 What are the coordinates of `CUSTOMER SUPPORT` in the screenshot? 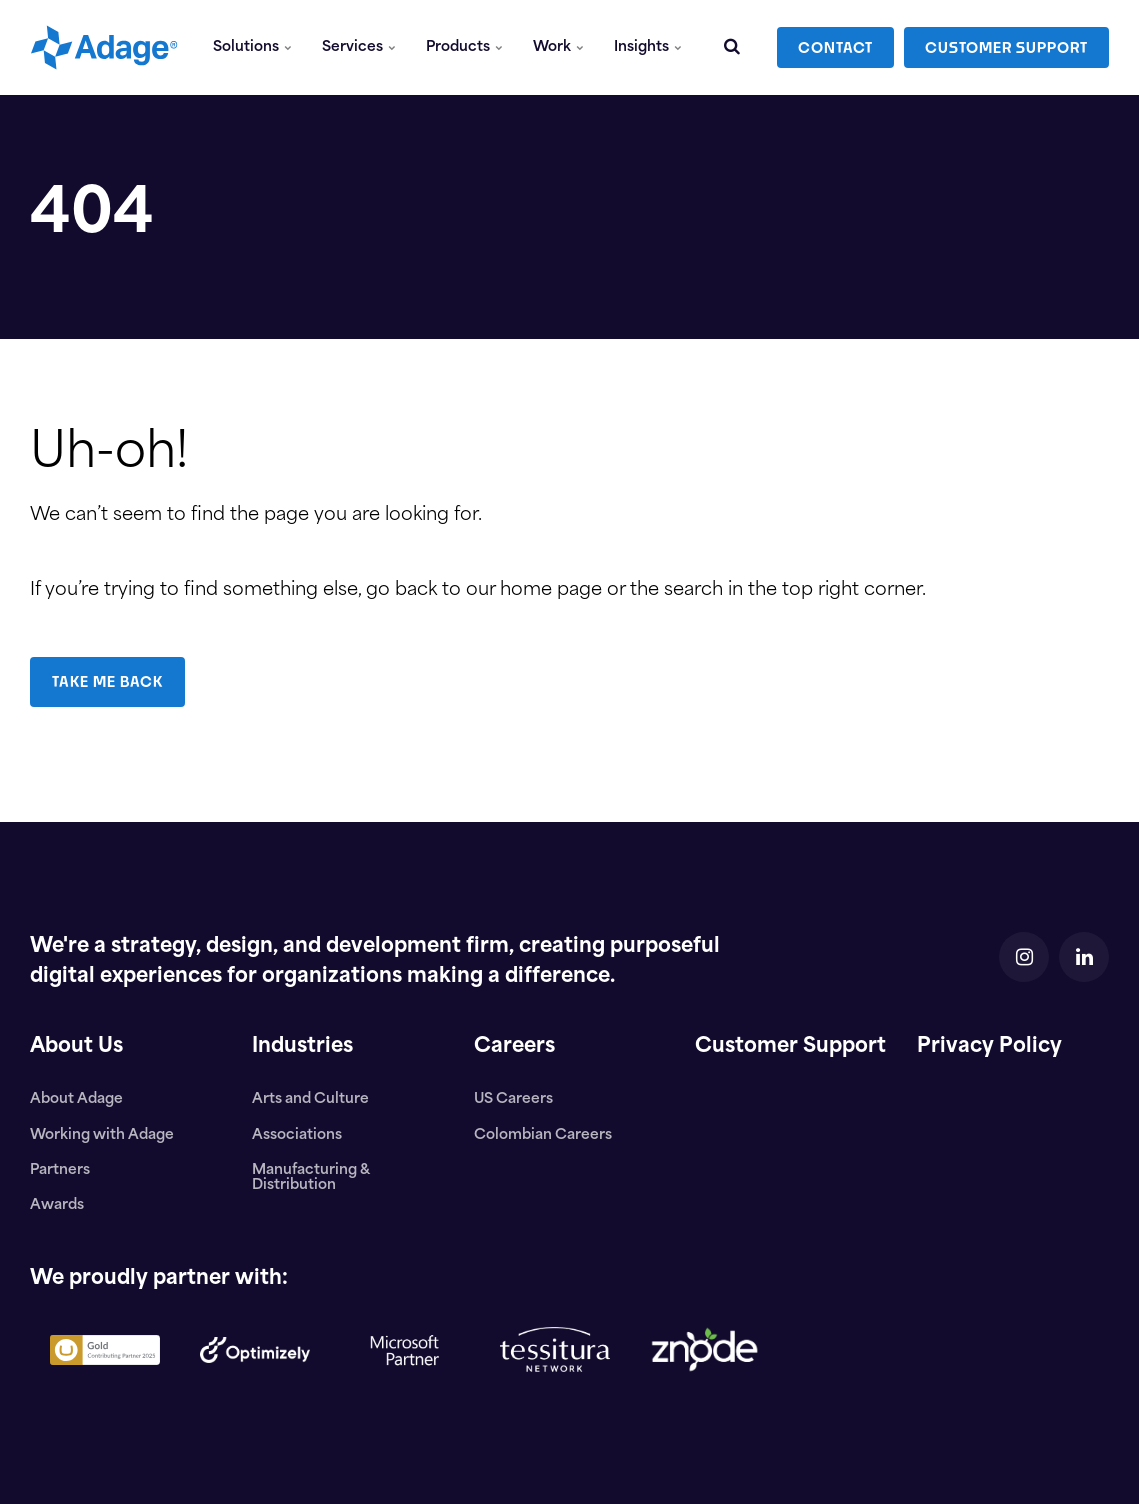 It's located at (1006, 47).